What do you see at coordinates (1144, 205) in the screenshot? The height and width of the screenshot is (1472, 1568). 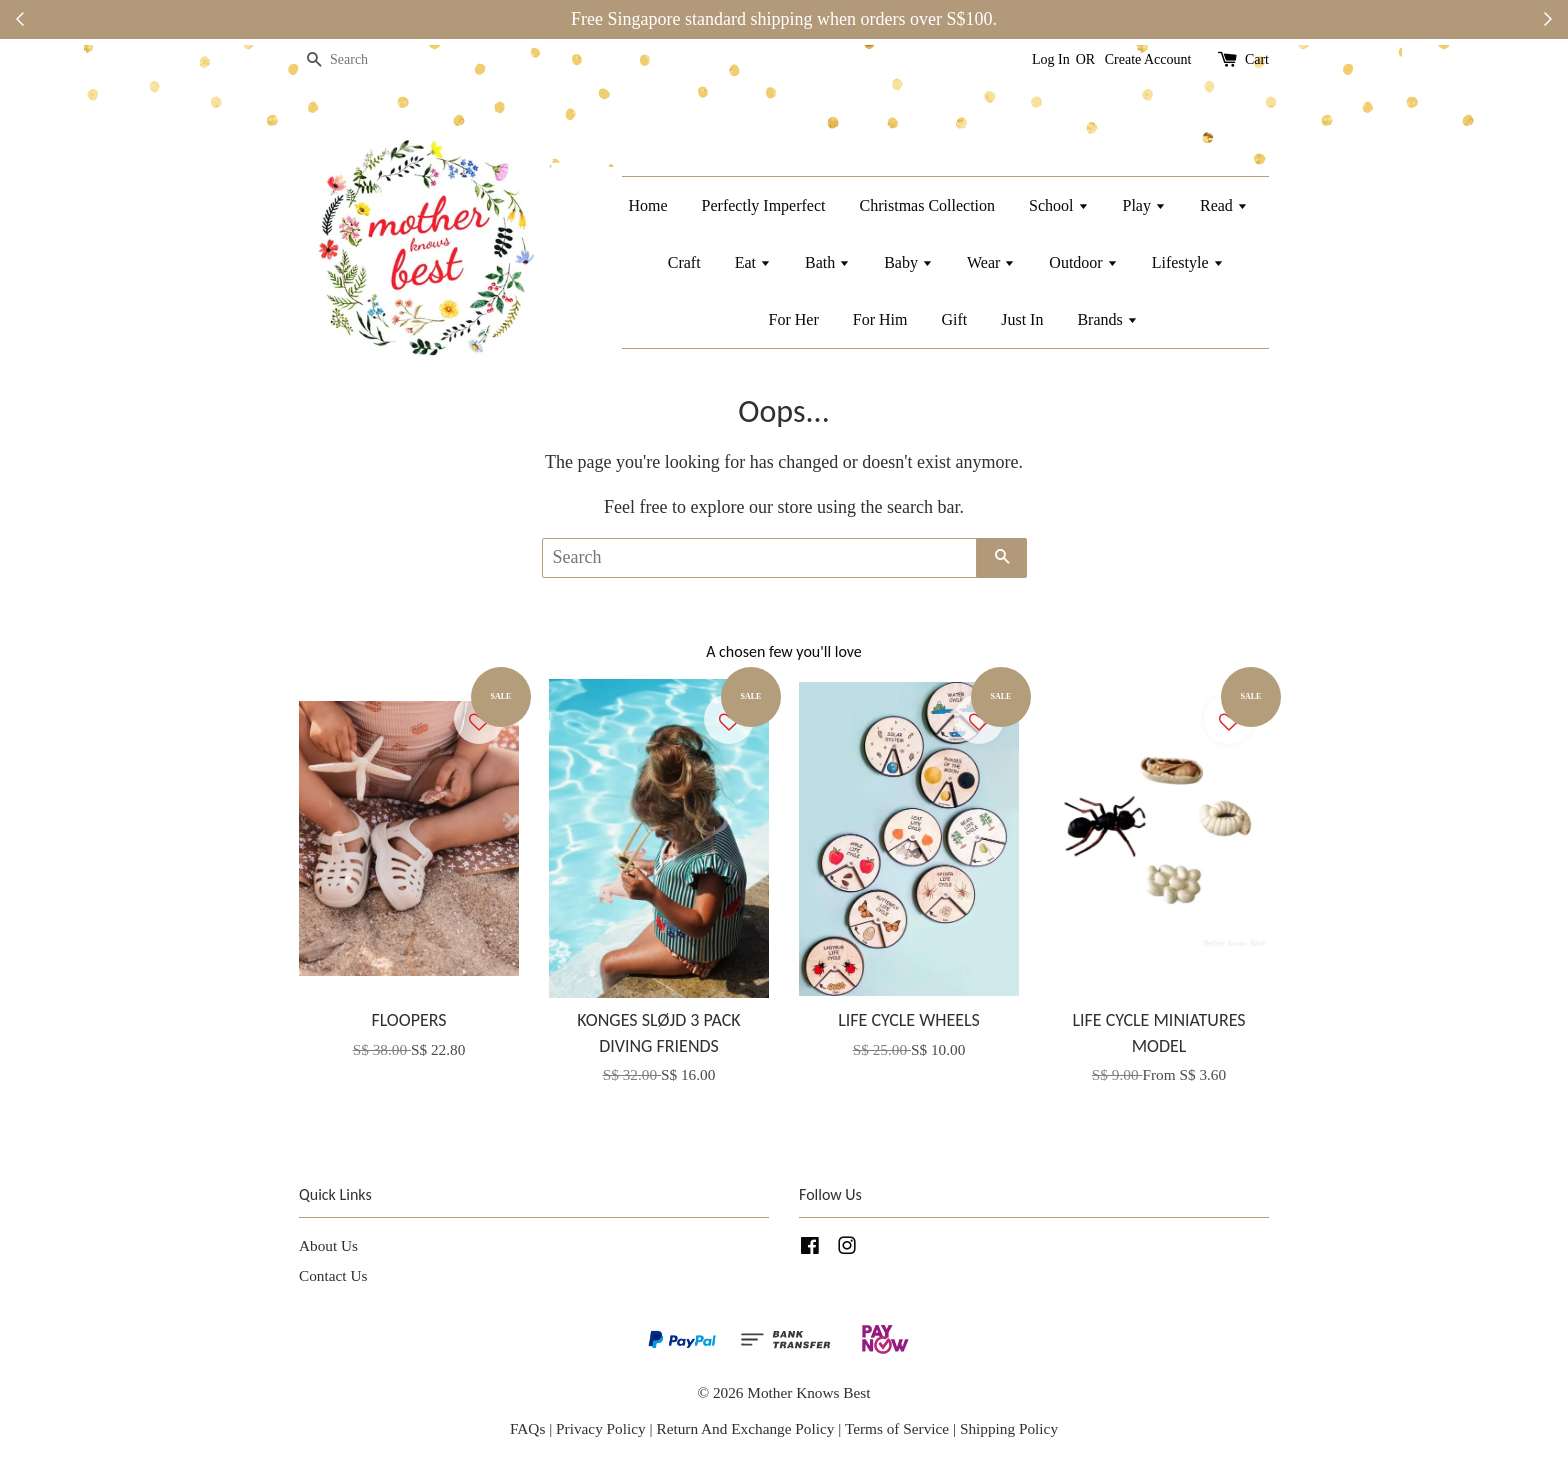 I see `Play` at bounding box center [1144, 205].